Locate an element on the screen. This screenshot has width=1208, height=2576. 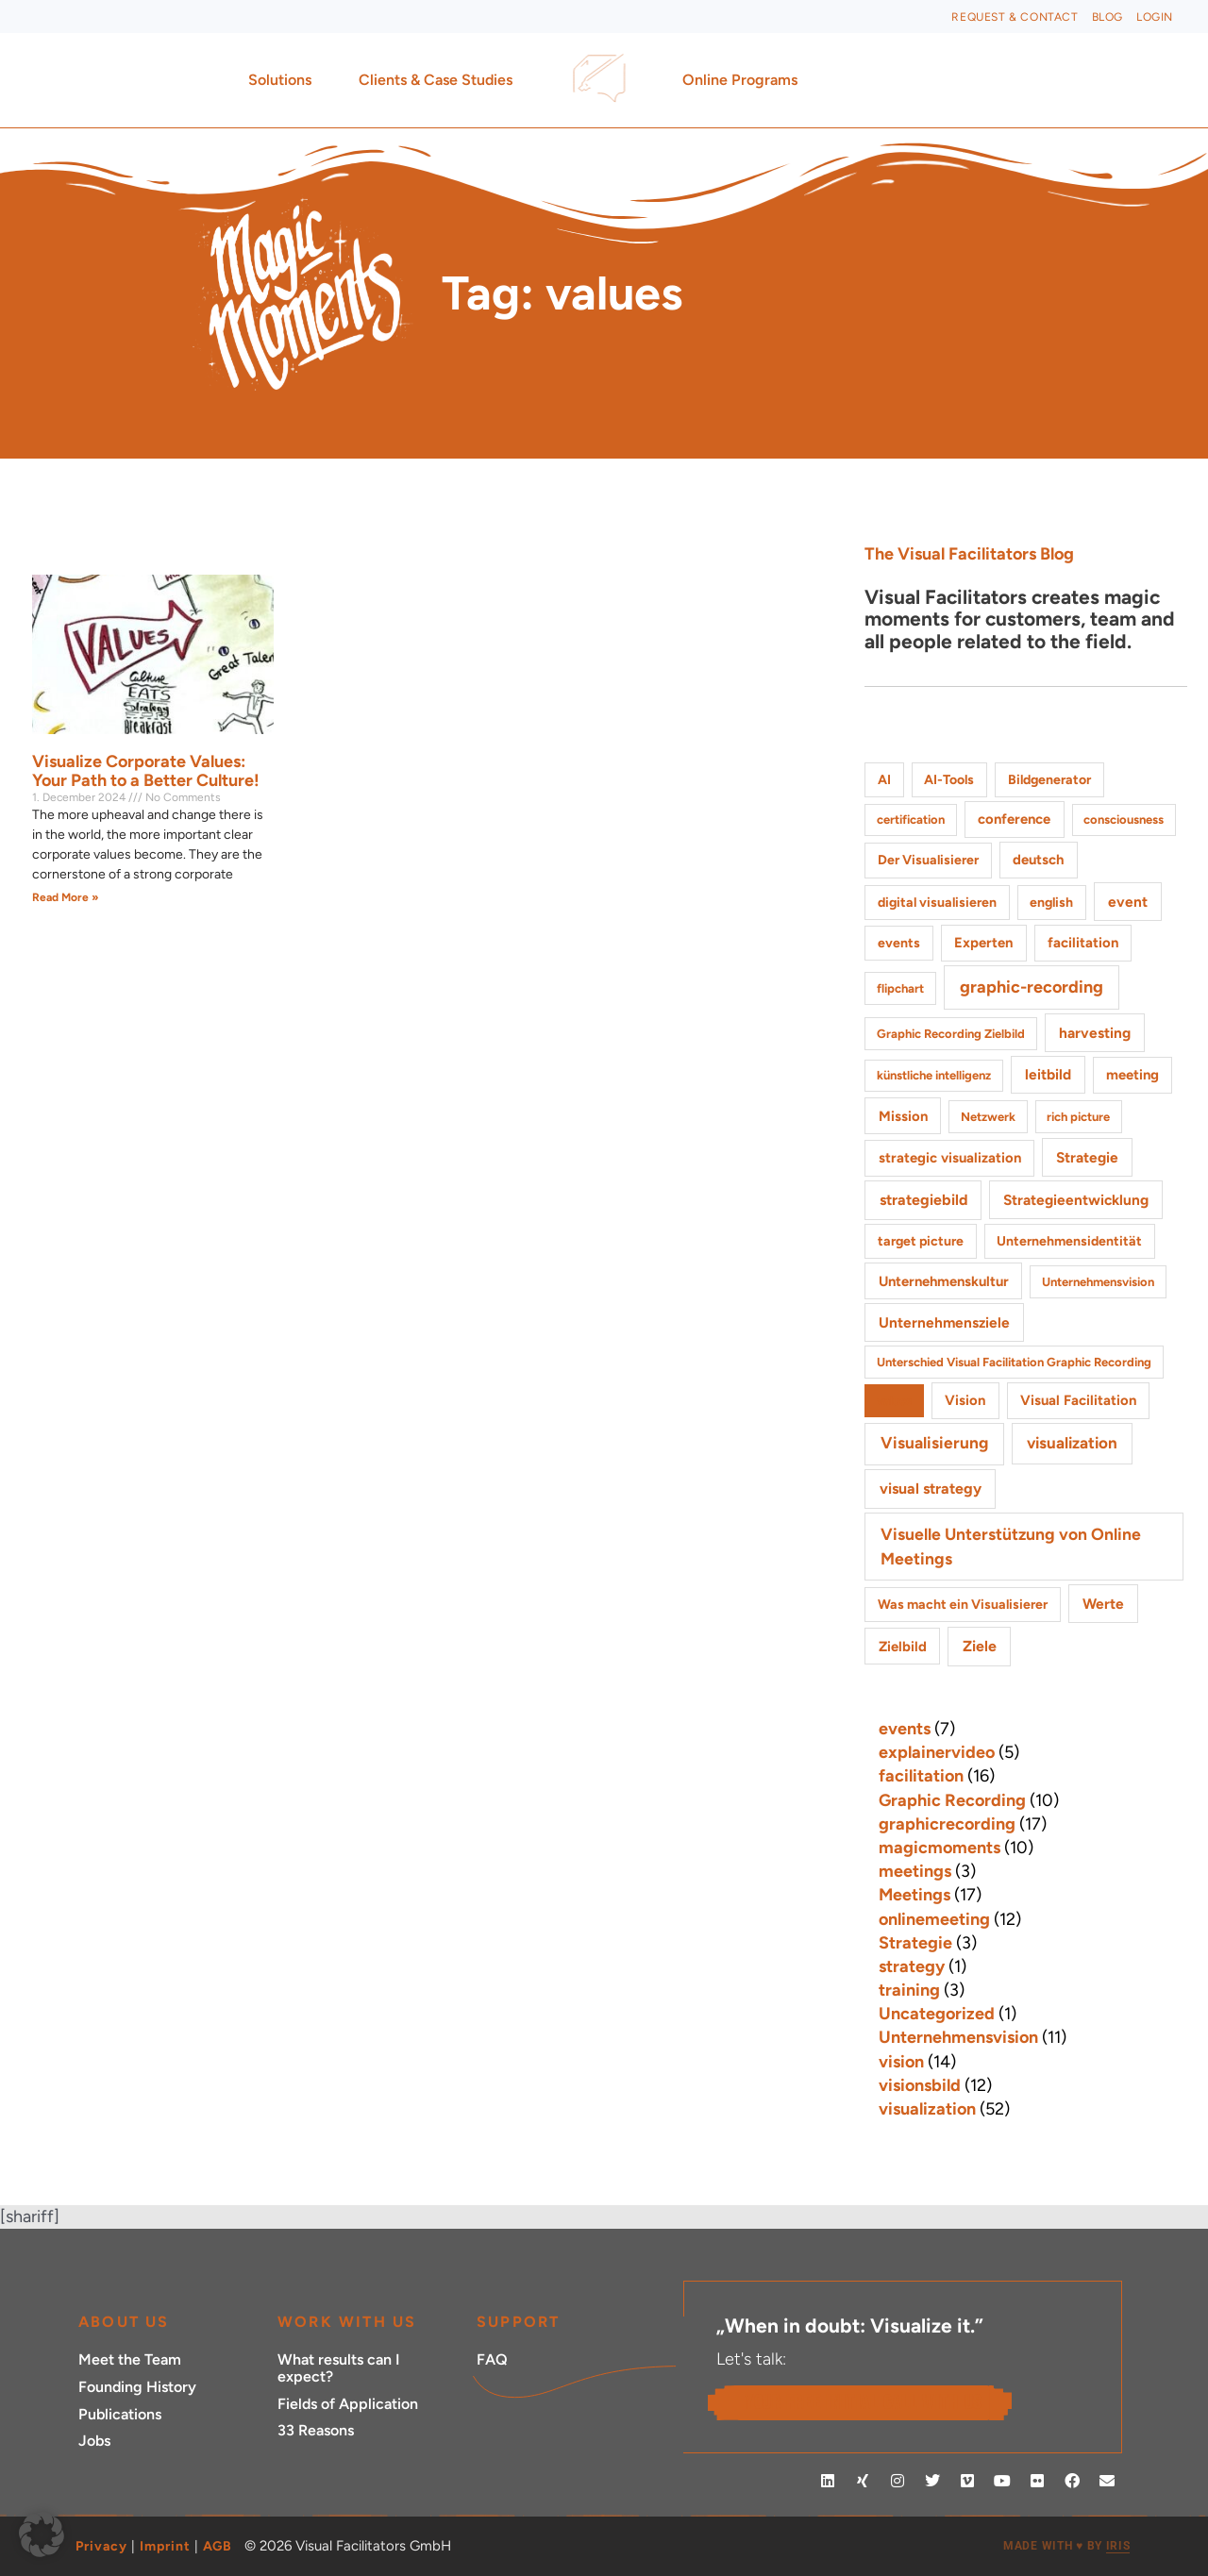
meeting [meeting (3 items)] is located at coordinates (1132, 1074).